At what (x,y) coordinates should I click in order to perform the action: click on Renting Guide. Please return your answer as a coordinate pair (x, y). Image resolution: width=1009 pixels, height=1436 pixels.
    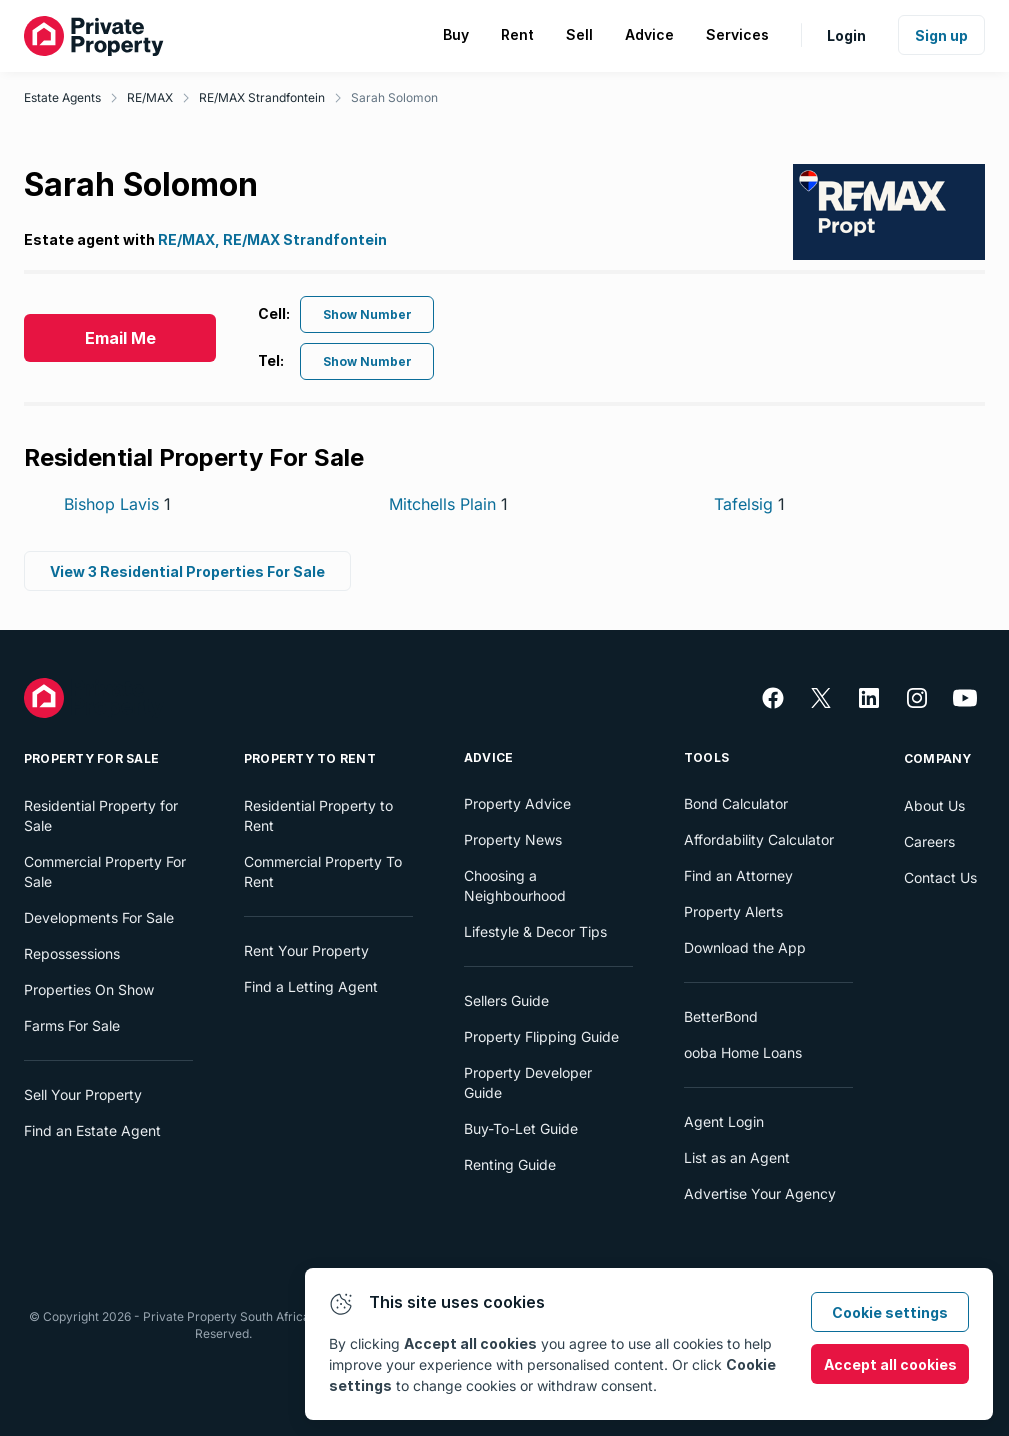
    Looking at the image, I should click on (510, 1164).